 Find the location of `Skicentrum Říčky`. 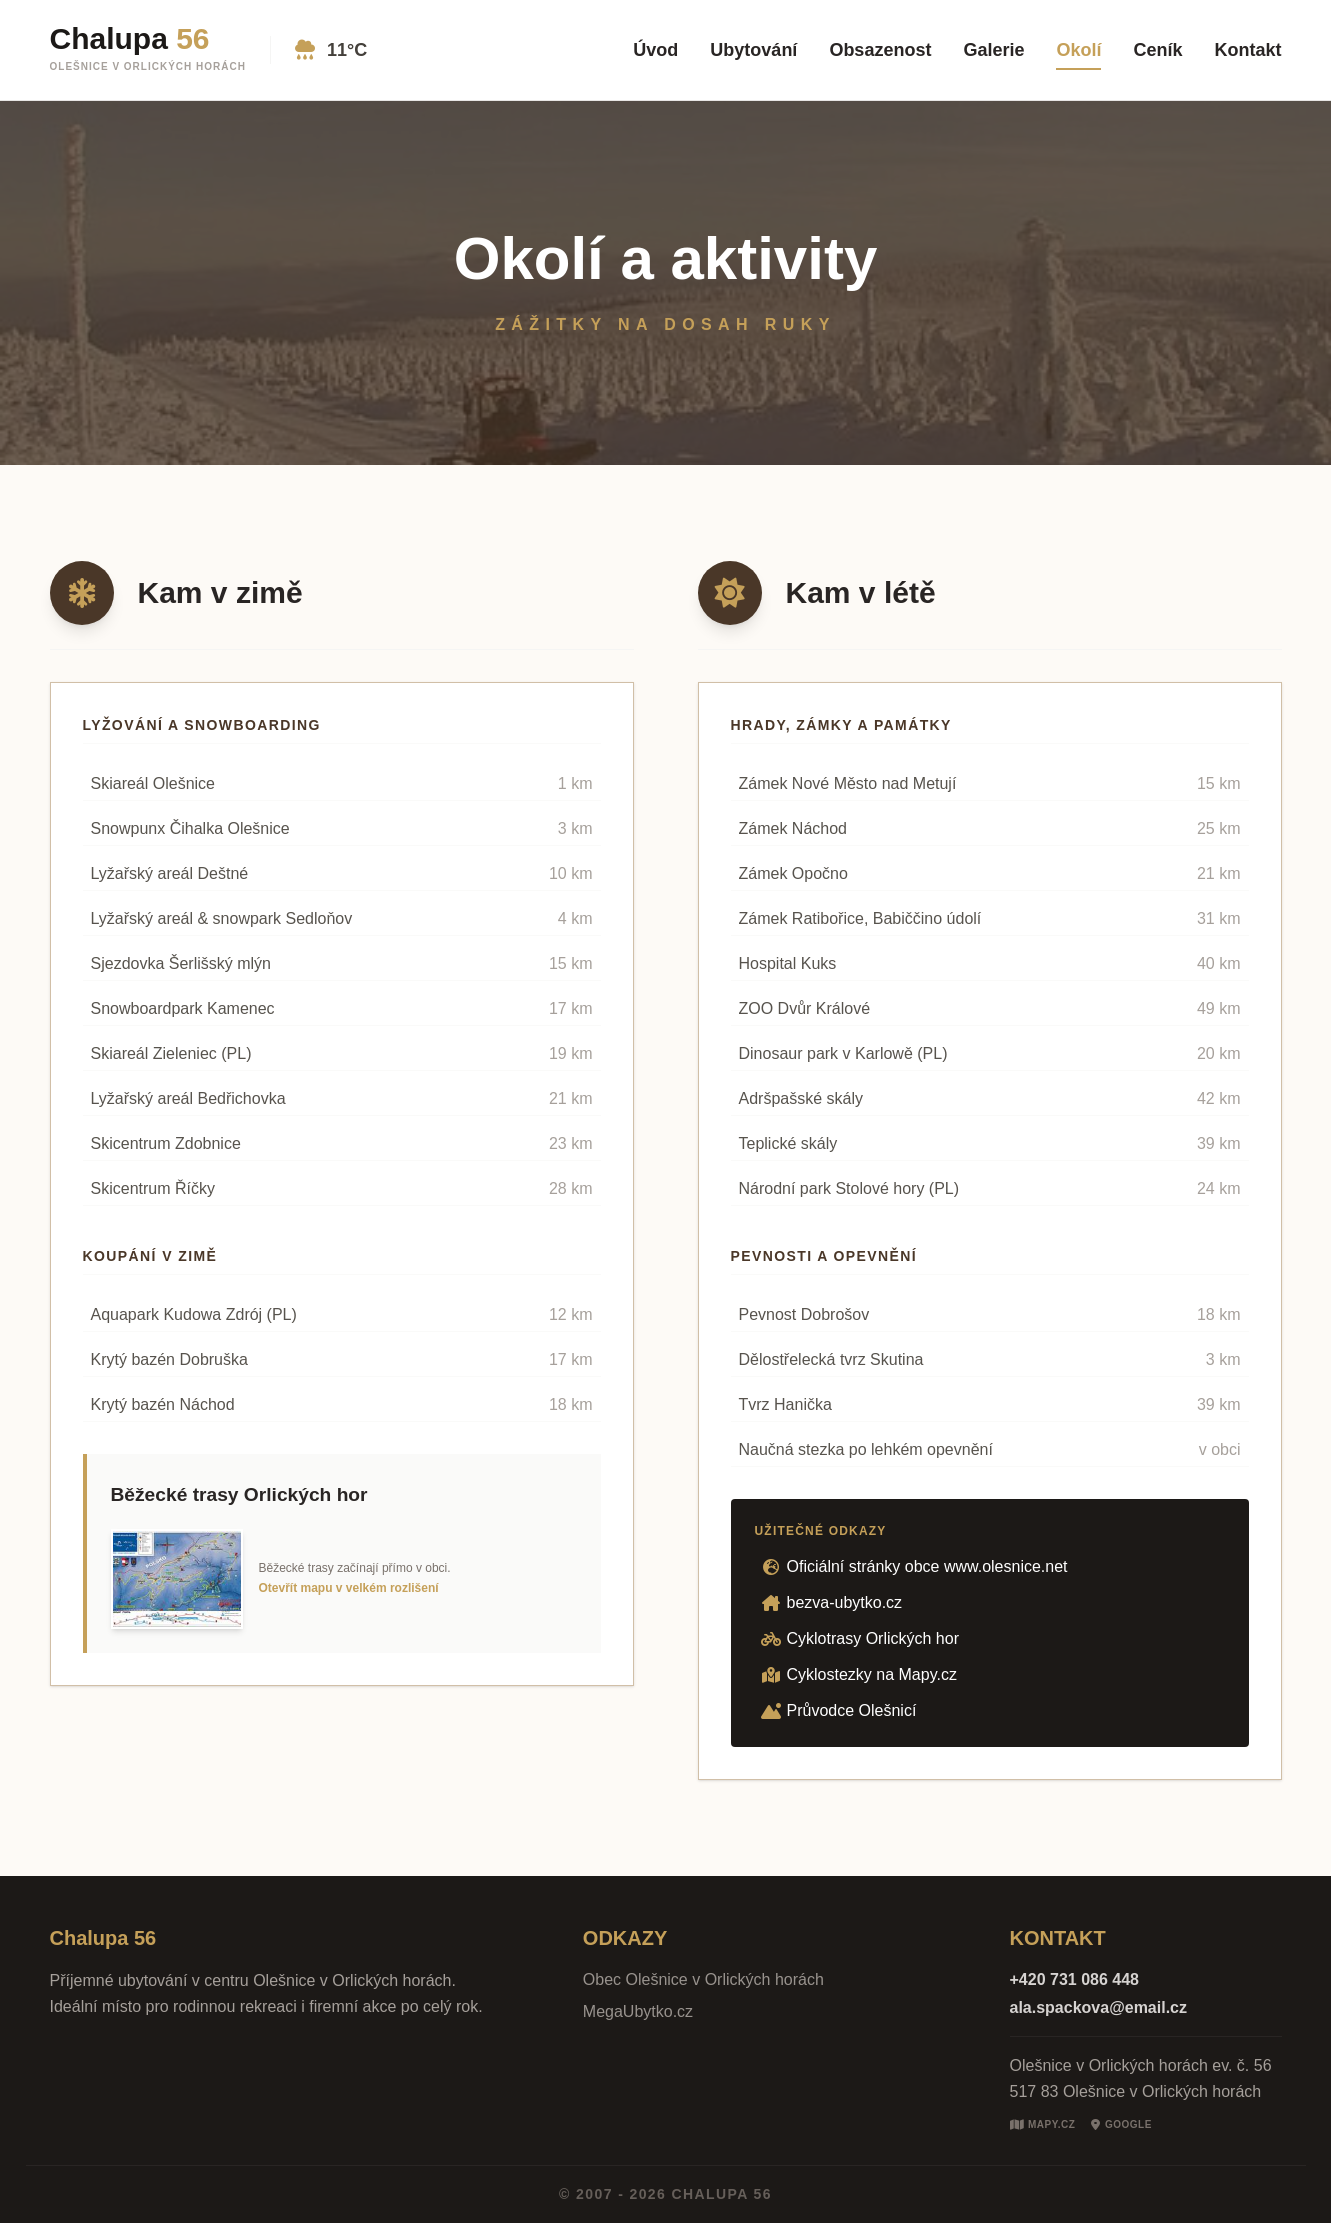

Skicentrum Říčky is located at coordinates (153, 1188).